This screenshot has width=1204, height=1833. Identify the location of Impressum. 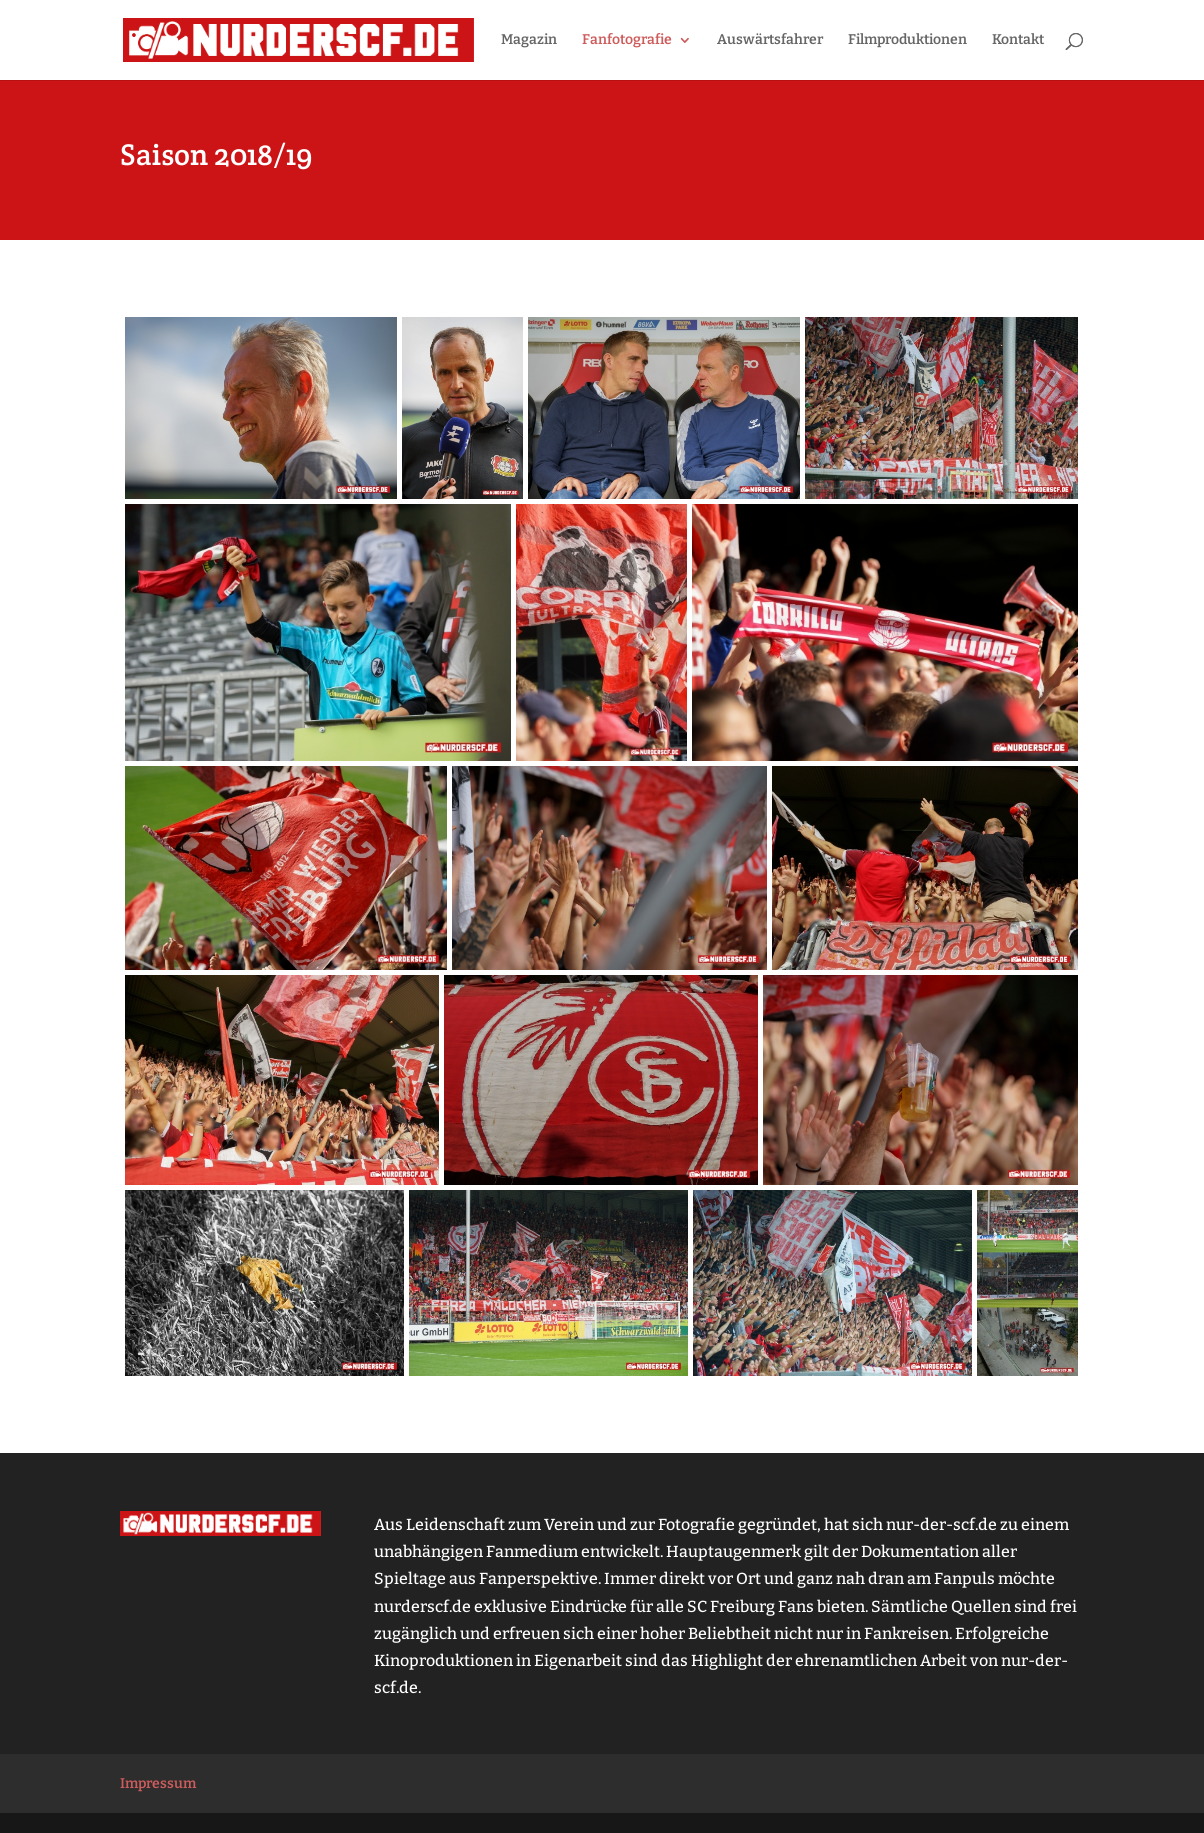
(158, 1783).